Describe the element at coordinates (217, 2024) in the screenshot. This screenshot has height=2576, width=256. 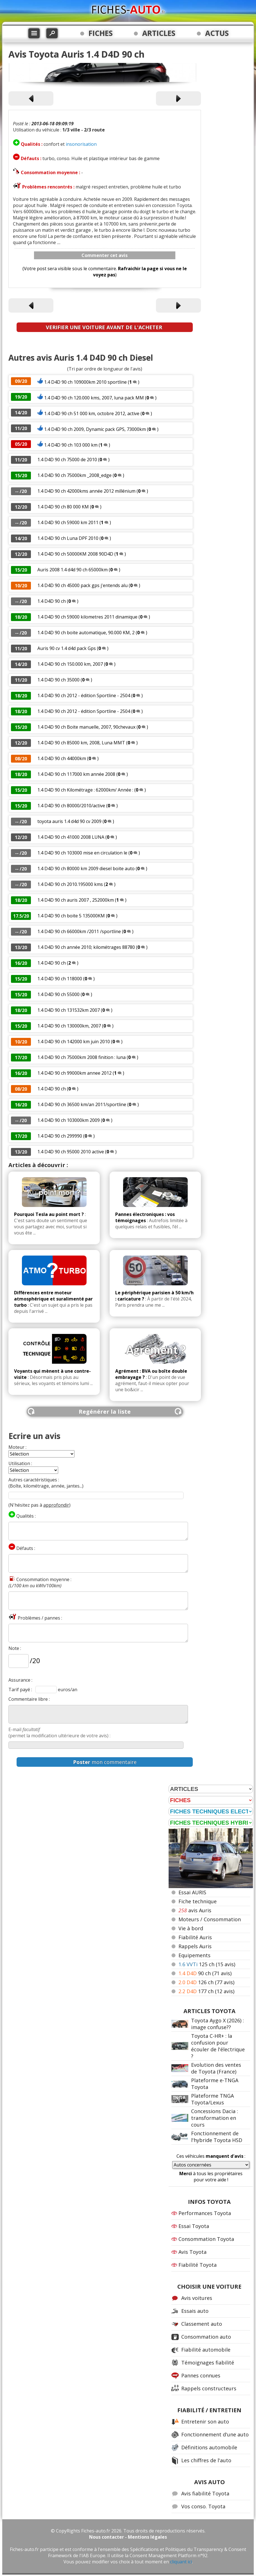
I see `Toyota Aygo X (2026) : image confuse??` at that location.